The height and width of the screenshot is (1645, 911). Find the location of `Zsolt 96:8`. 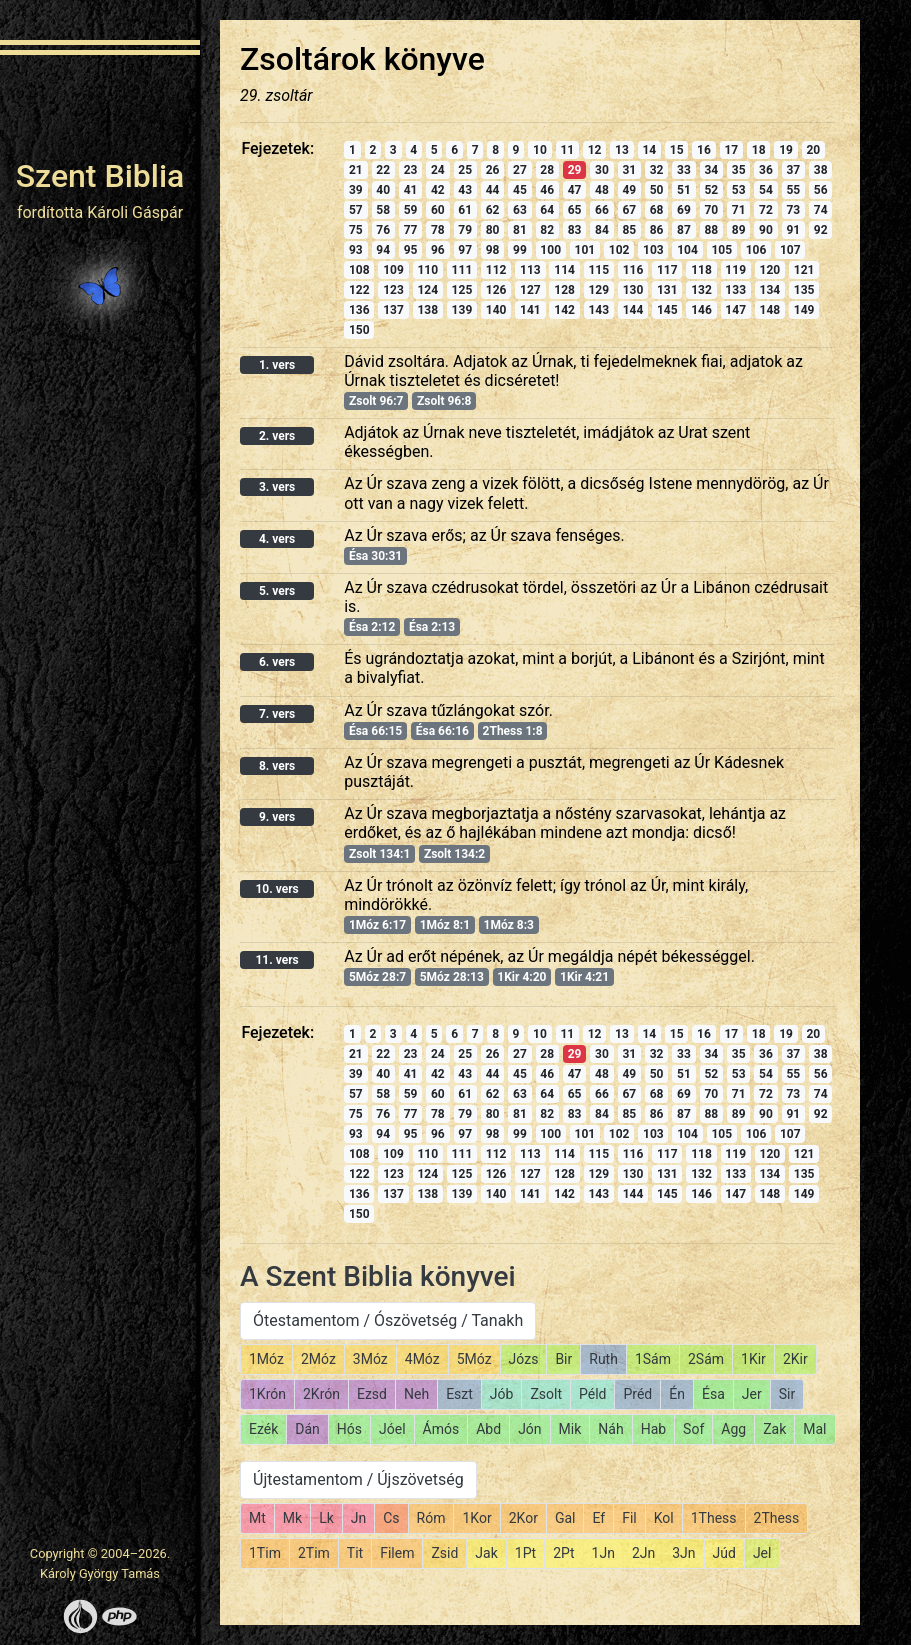

Zsolt 96:8 is located at coordinates (444, 401).